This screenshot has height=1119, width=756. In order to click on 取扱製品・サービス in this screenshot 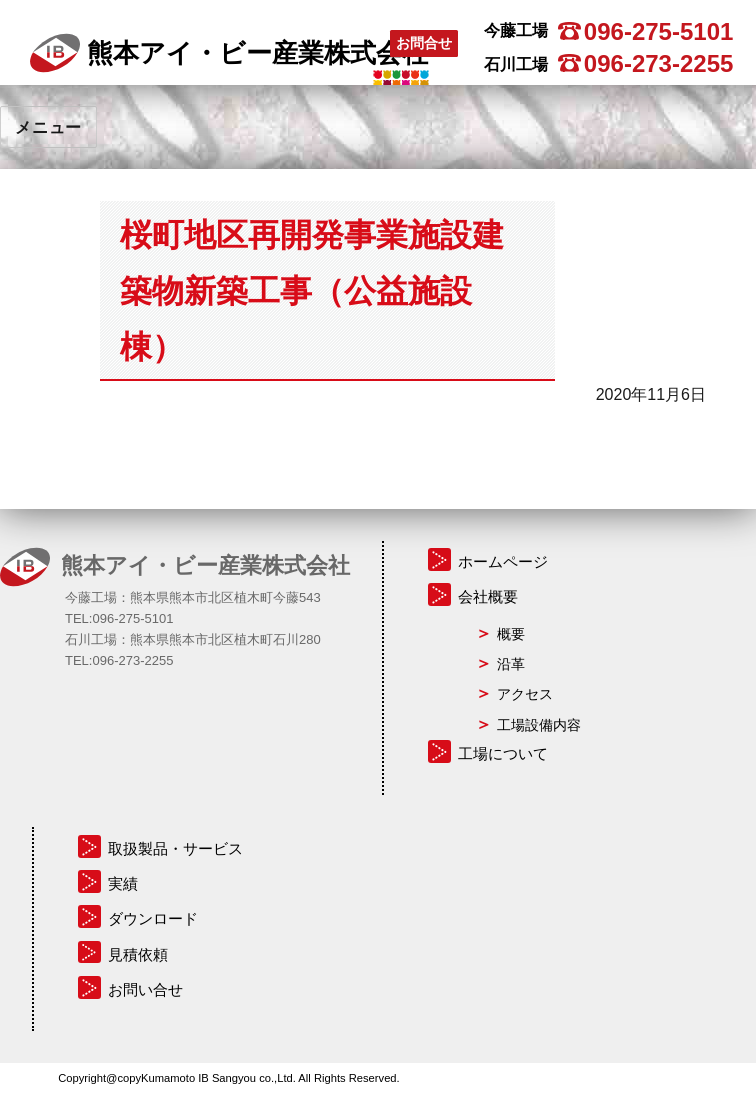, I will do `click(175, 848)`.